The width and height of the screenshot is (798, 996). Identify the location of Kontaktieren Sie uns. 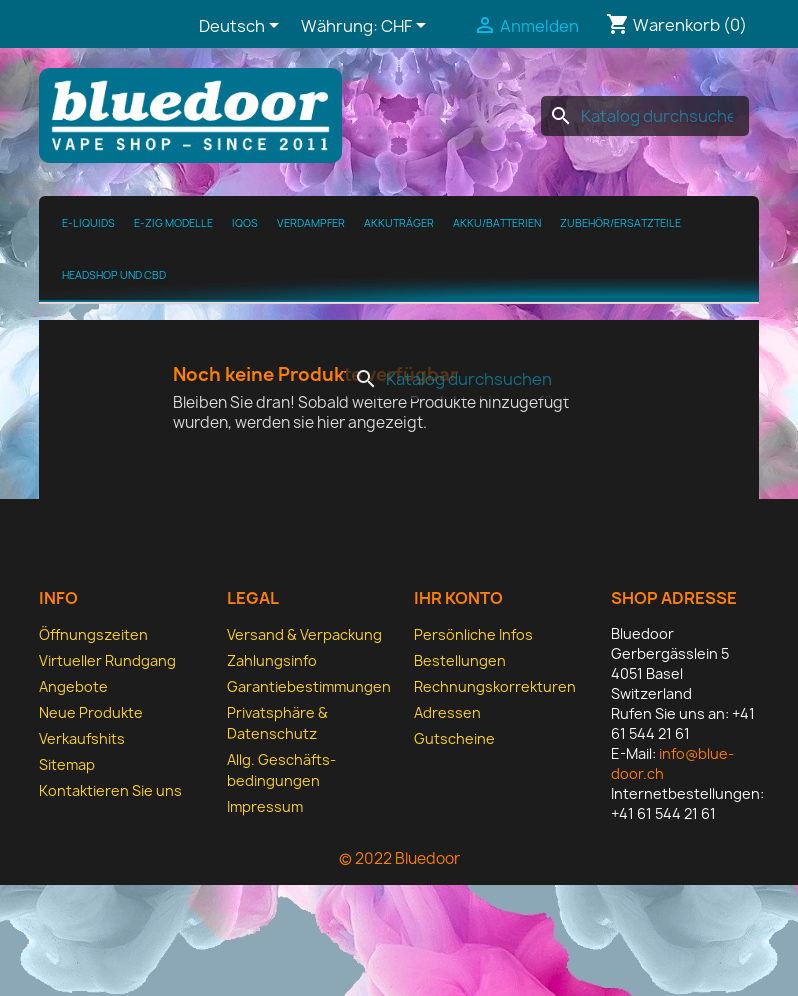
(110, 790).